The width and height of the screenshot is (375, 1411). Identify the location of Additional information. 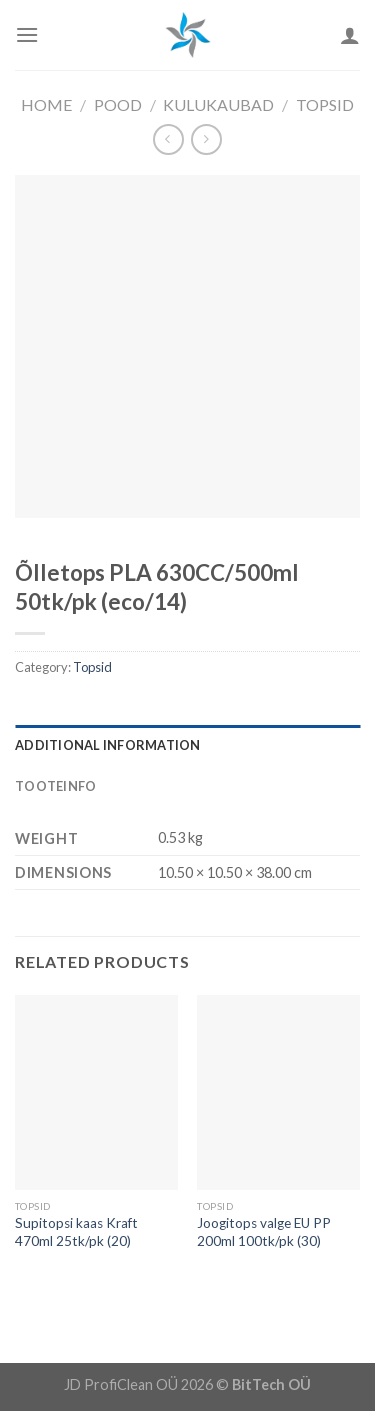
(108, 745).